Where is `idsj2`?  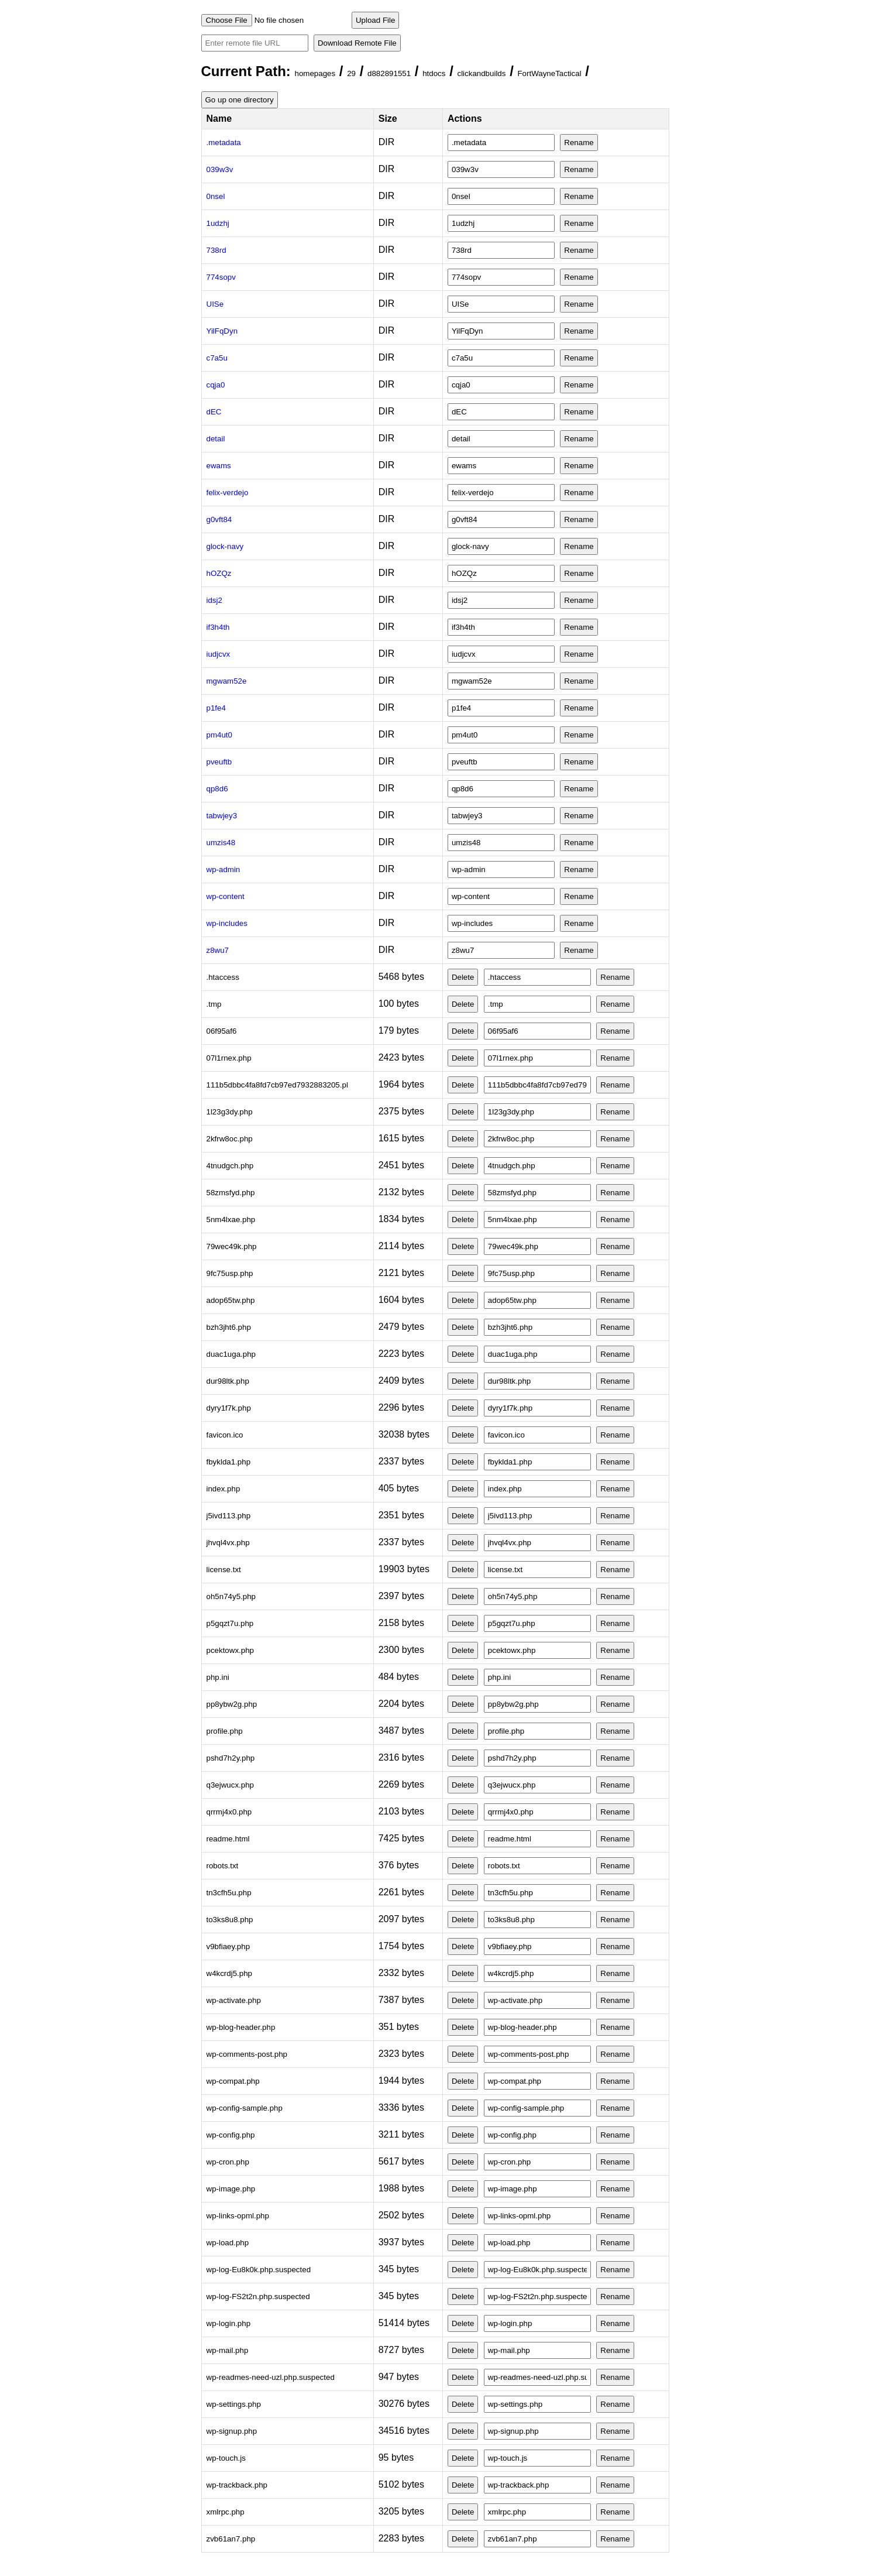
idsj2 is located at coordinates (214, 600).